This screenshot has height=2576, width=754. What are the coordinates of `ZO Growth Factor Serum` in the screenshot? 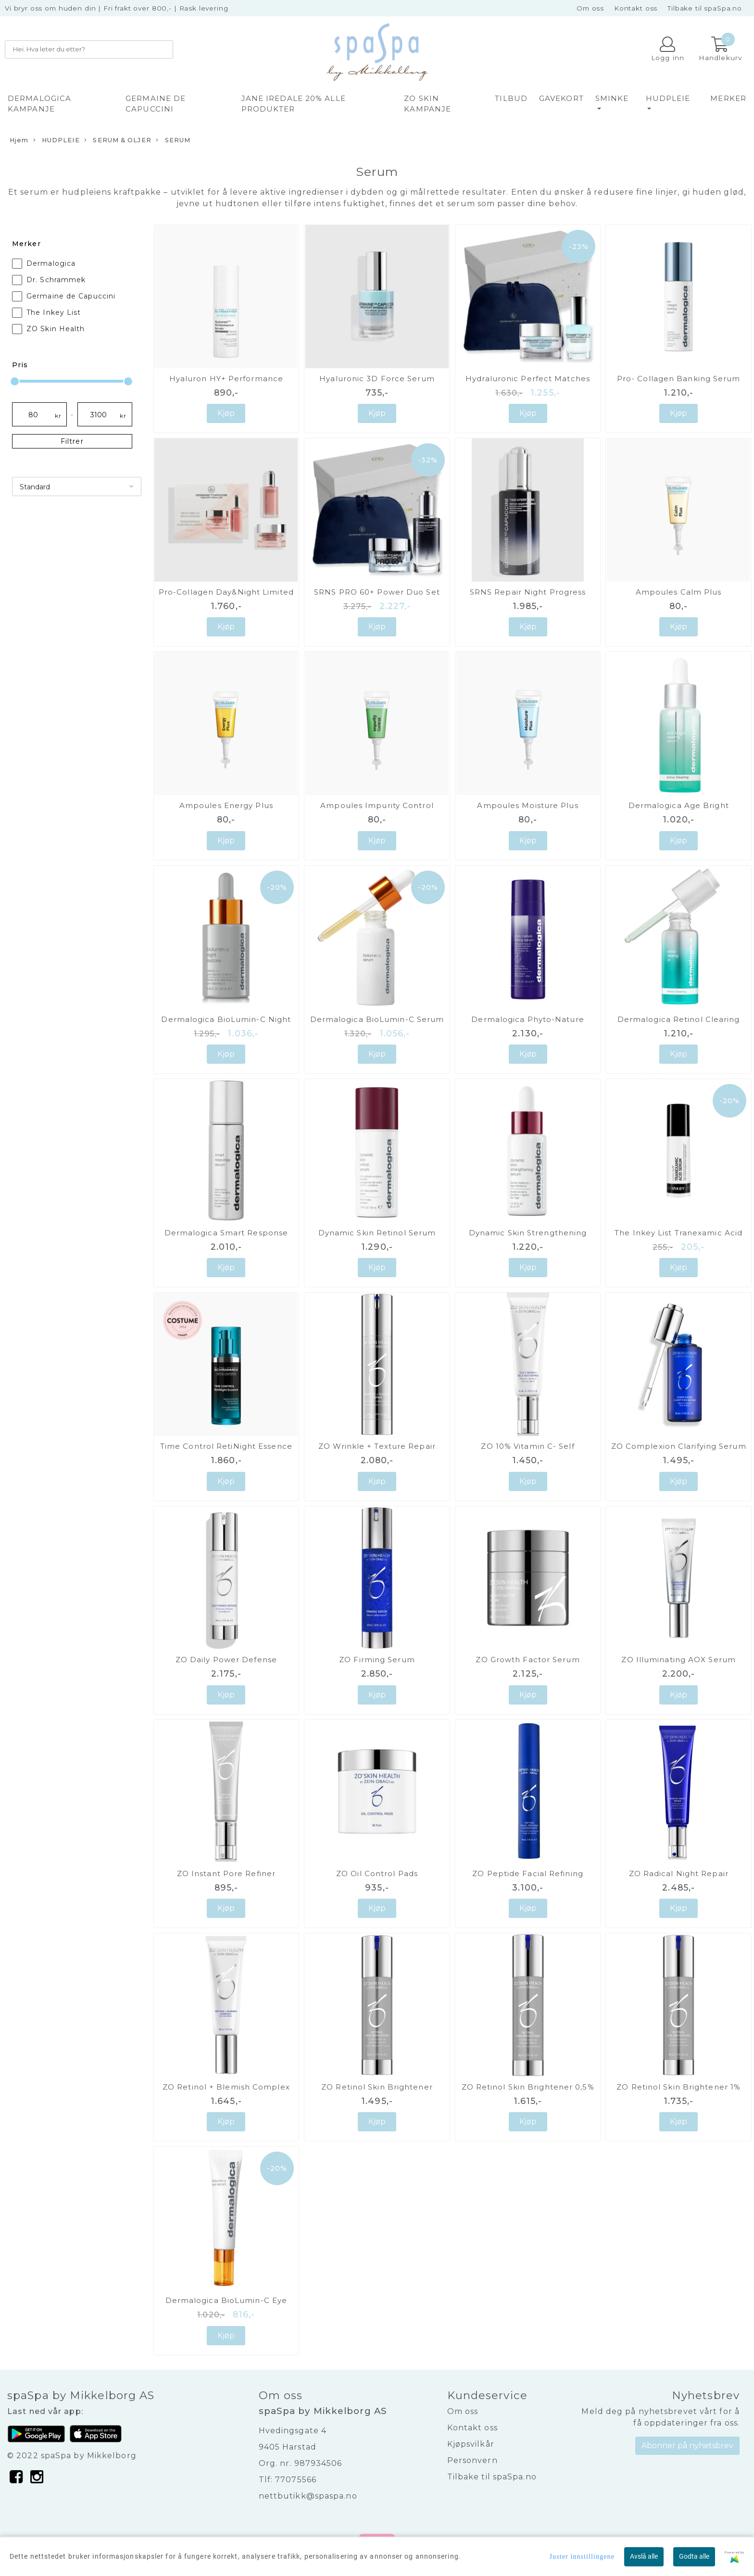 It's located at (527, 1659).